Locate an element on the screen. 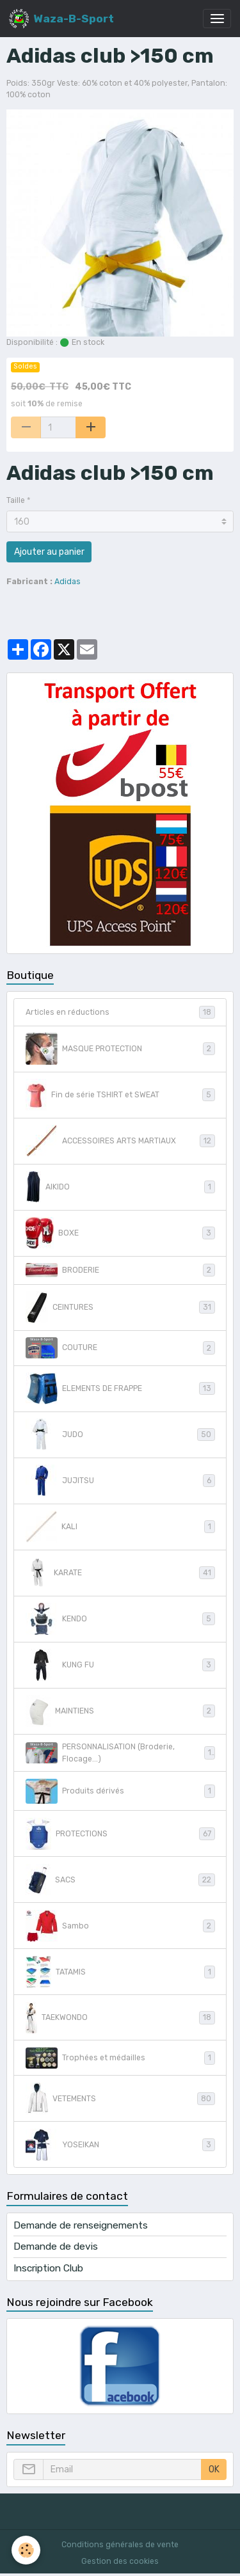 Image resolution: width=240 pixels, height=2576 pixels. Conditions générales de vente is located at coordinates (120, 2544).